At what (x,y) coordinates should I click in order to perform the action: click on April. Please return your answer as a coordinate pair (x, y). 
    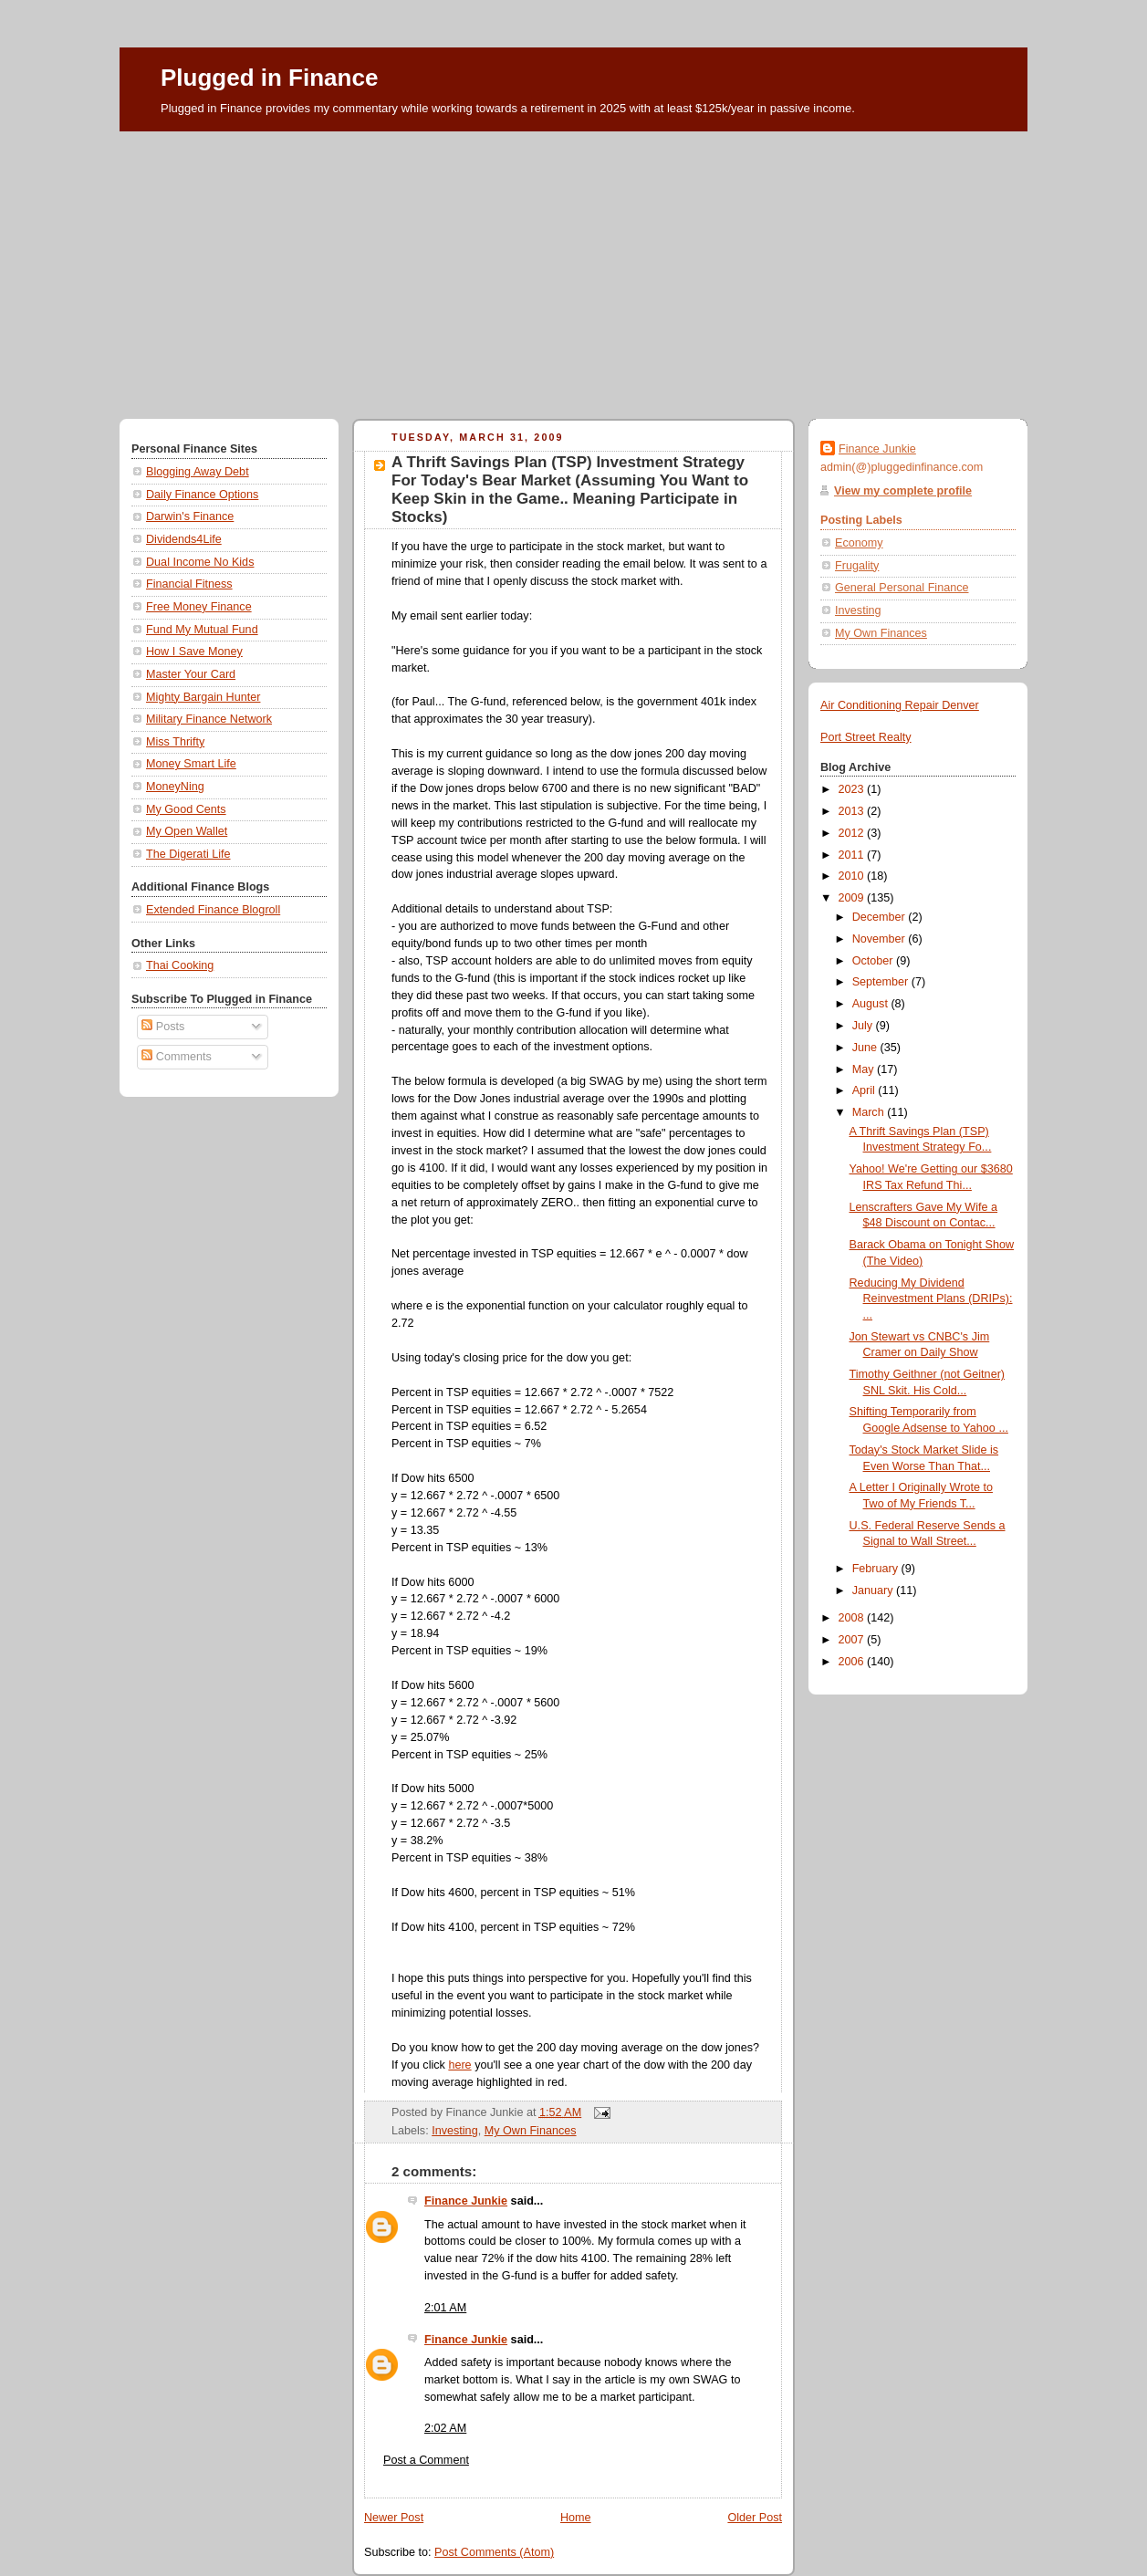
    Looking at the image, I should click on (865, 1090).